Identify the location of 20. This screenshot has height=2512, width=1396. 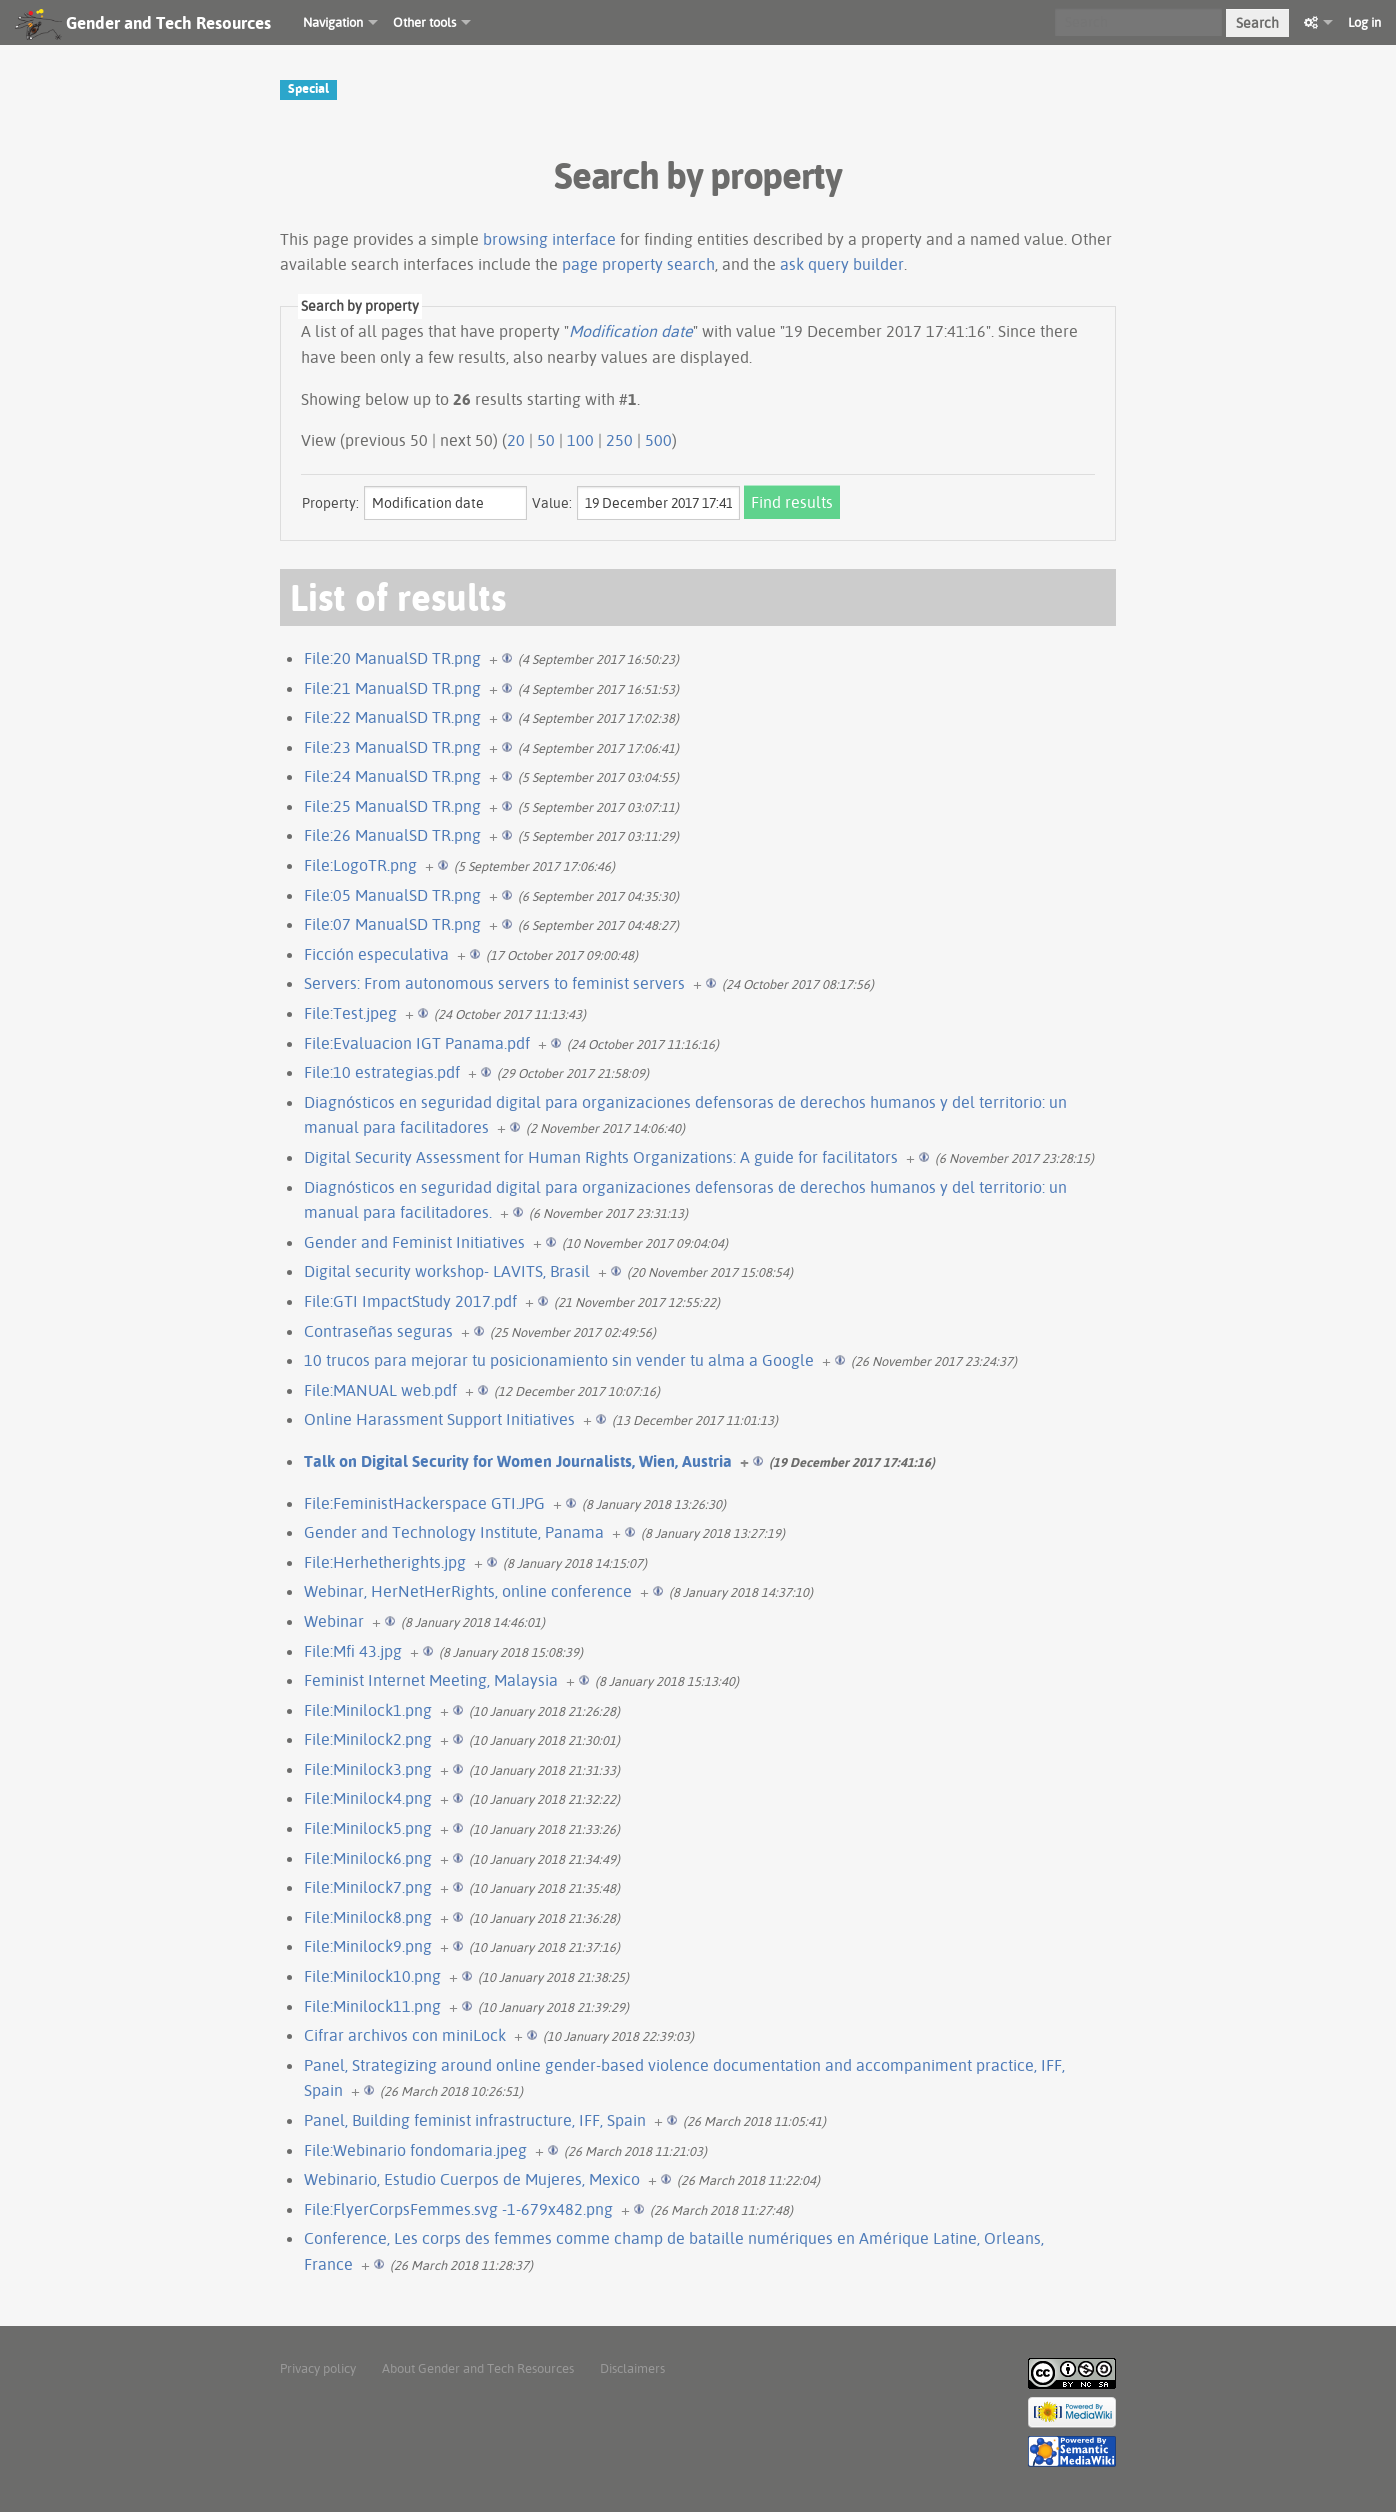
(516, 440).